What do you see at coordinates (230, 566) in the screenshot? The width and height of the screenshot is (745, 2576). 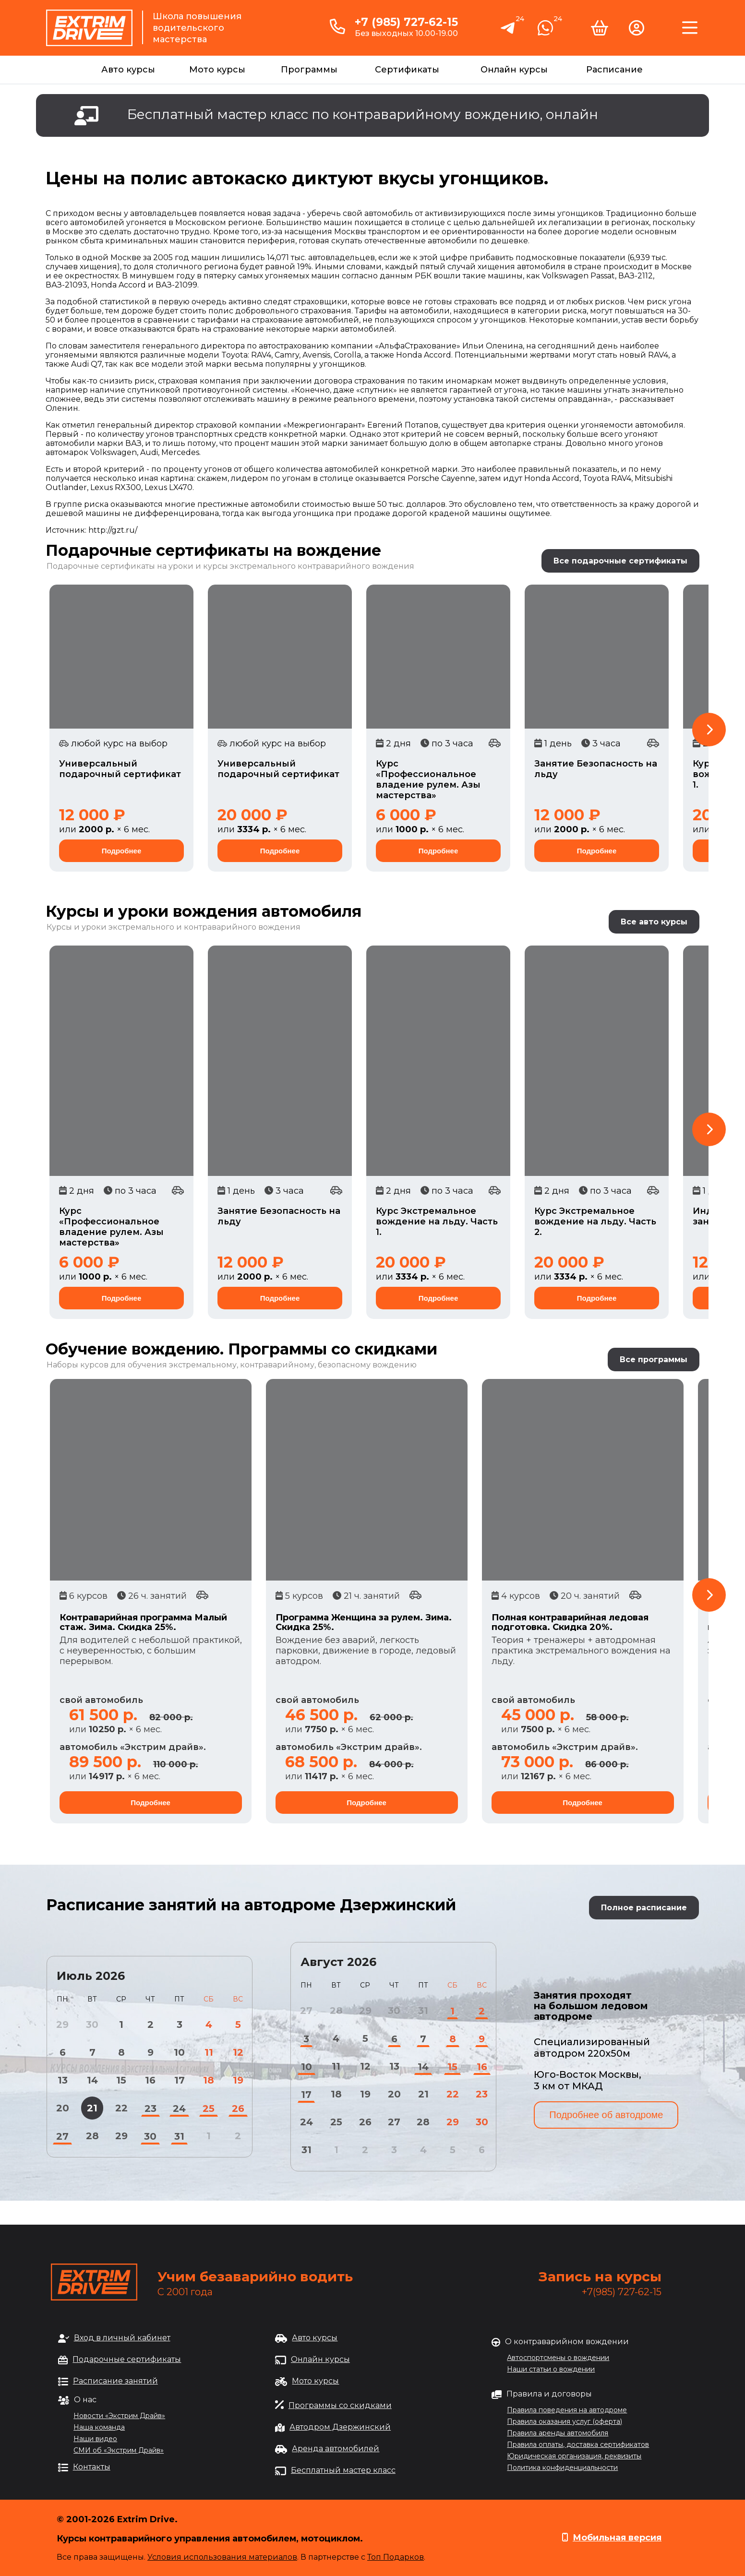 I see `Подарочные сертификаты на уроки и курсы экстремального контраварийного вождения` at bounding box center [230, 566].